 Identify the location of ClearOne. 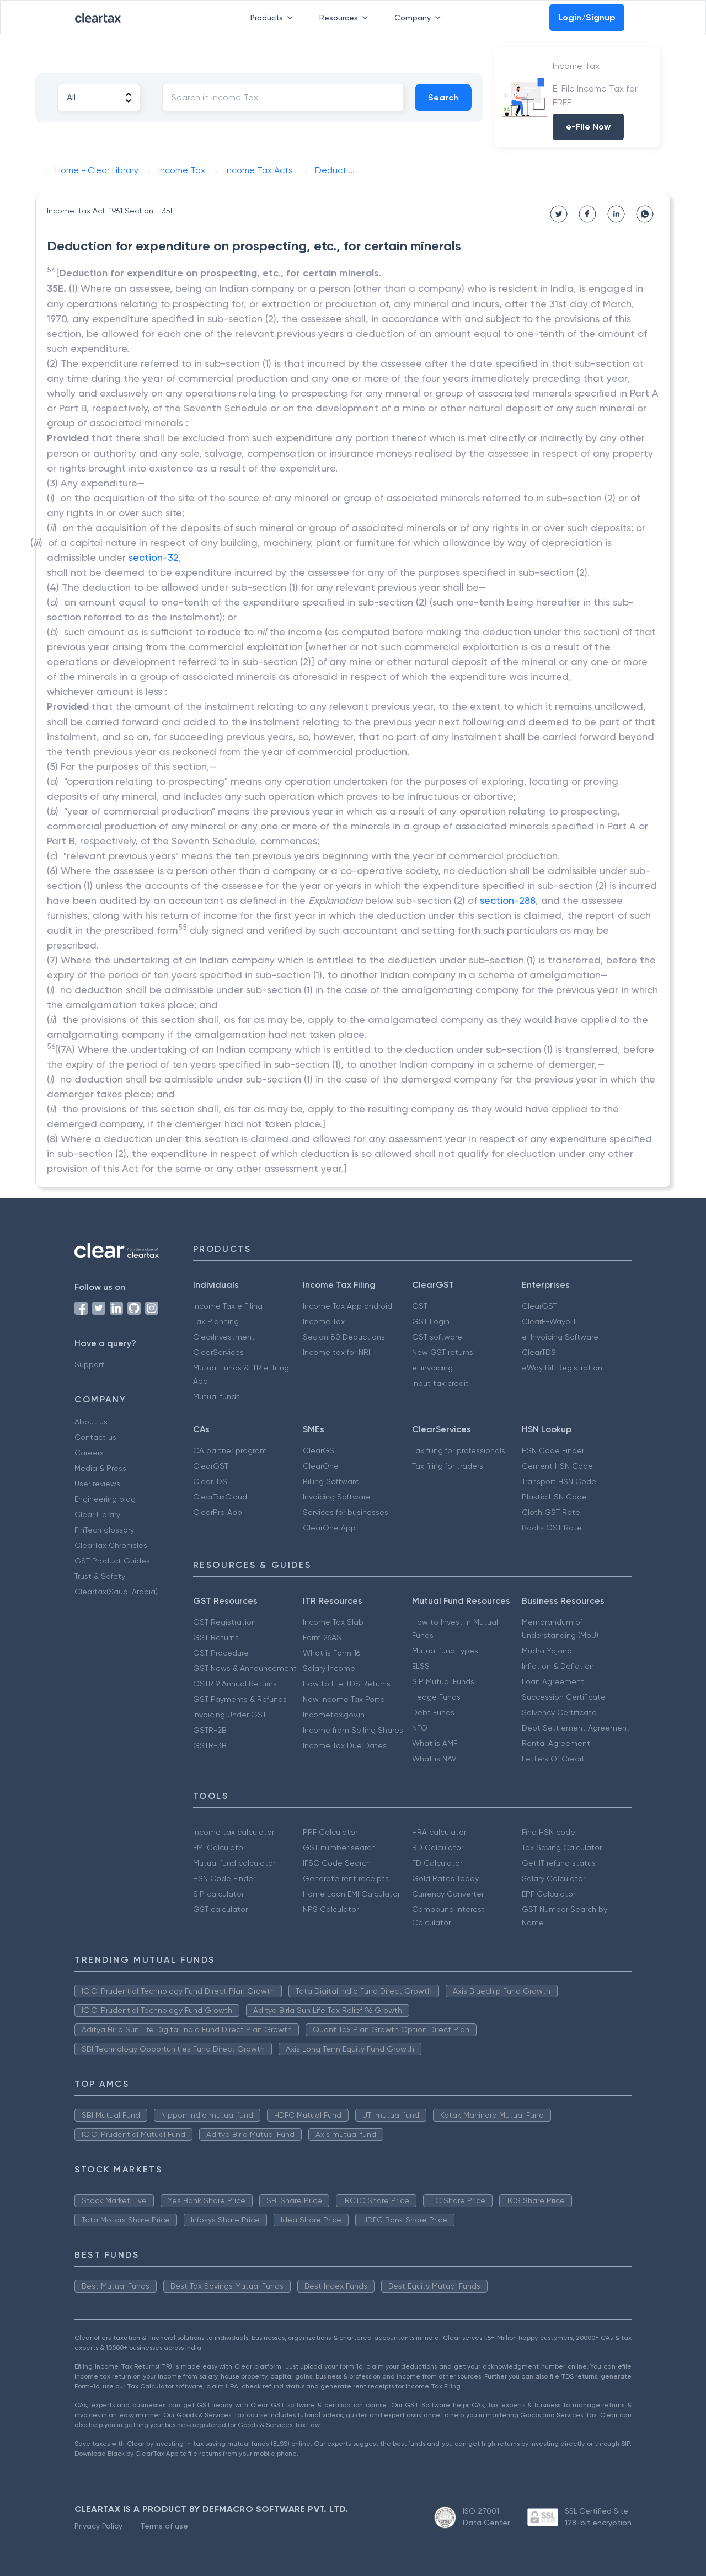
(321, 1465).